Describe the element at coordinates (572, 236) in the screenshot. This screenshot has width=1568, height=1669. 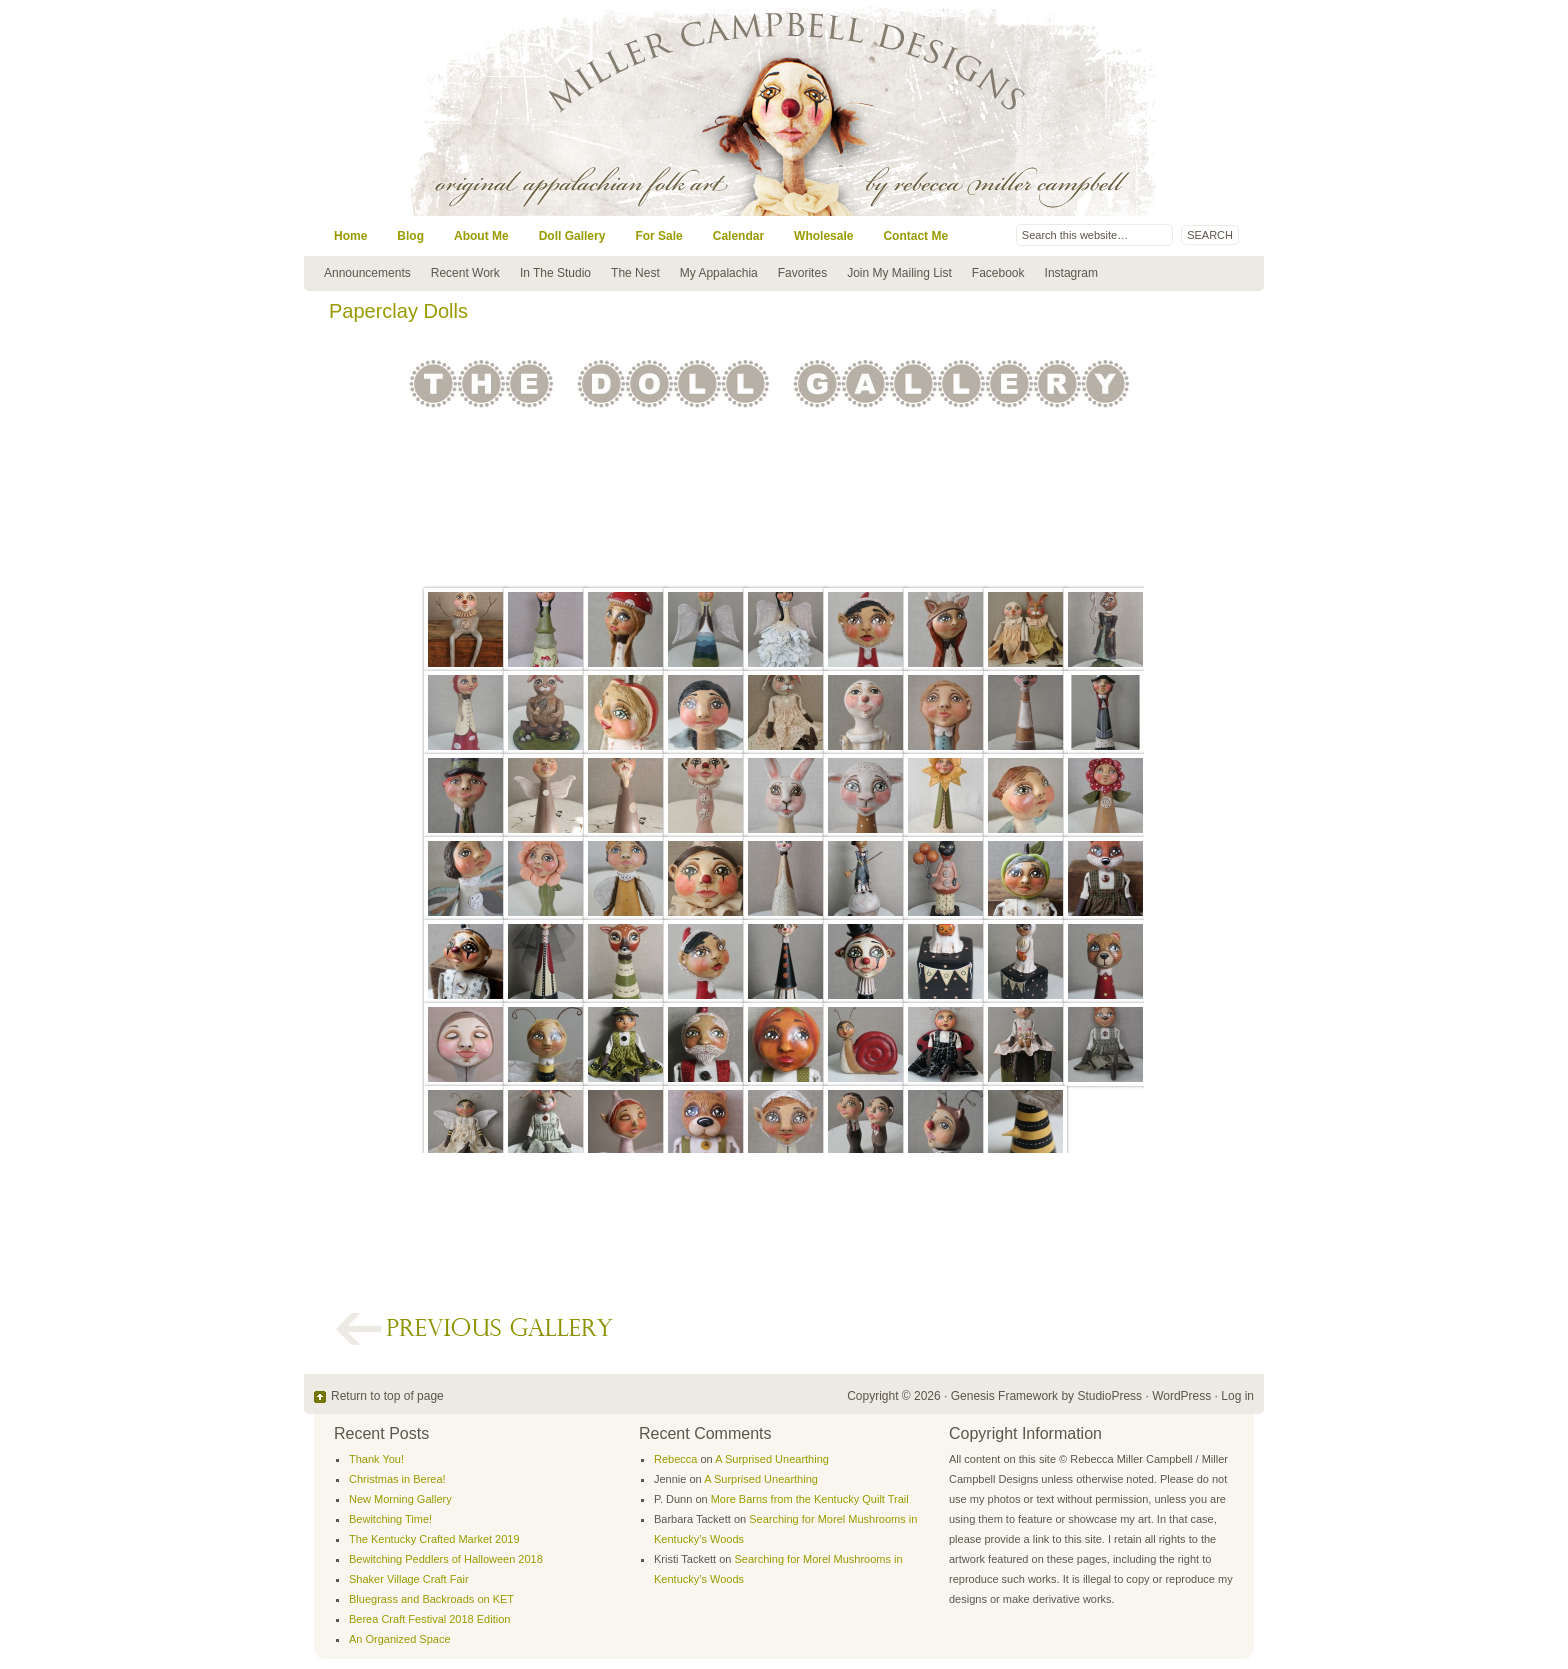
I see `Doll Gallery` at that location.